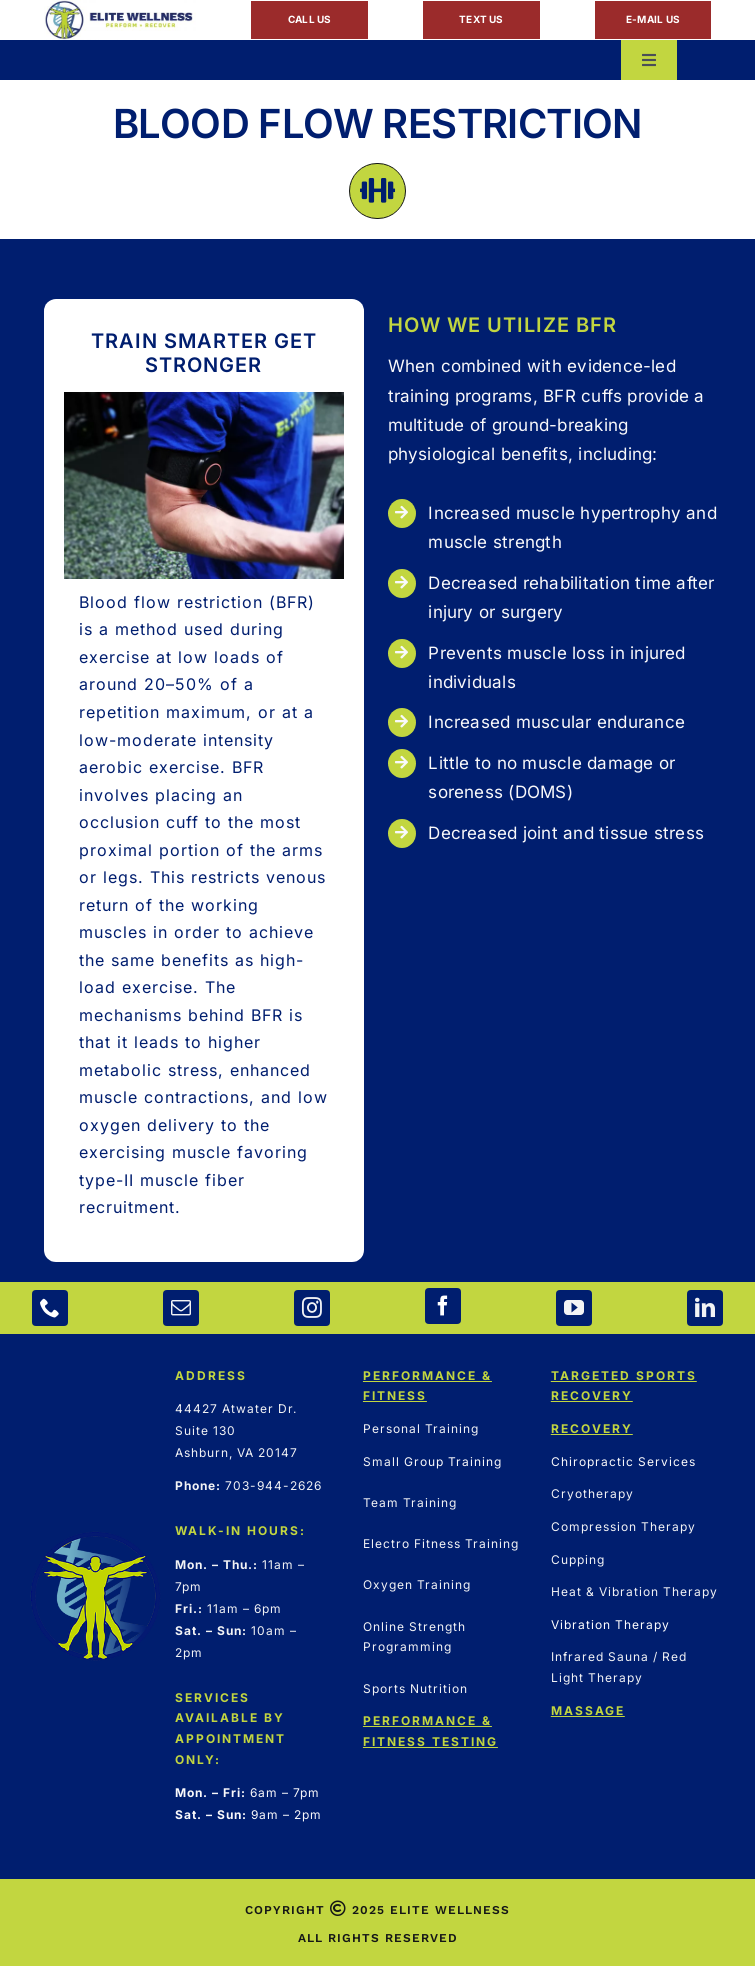 Image resolution: width=755 pixels, height=1966 pixels. I want to click on [mail], so click(181, 1308).